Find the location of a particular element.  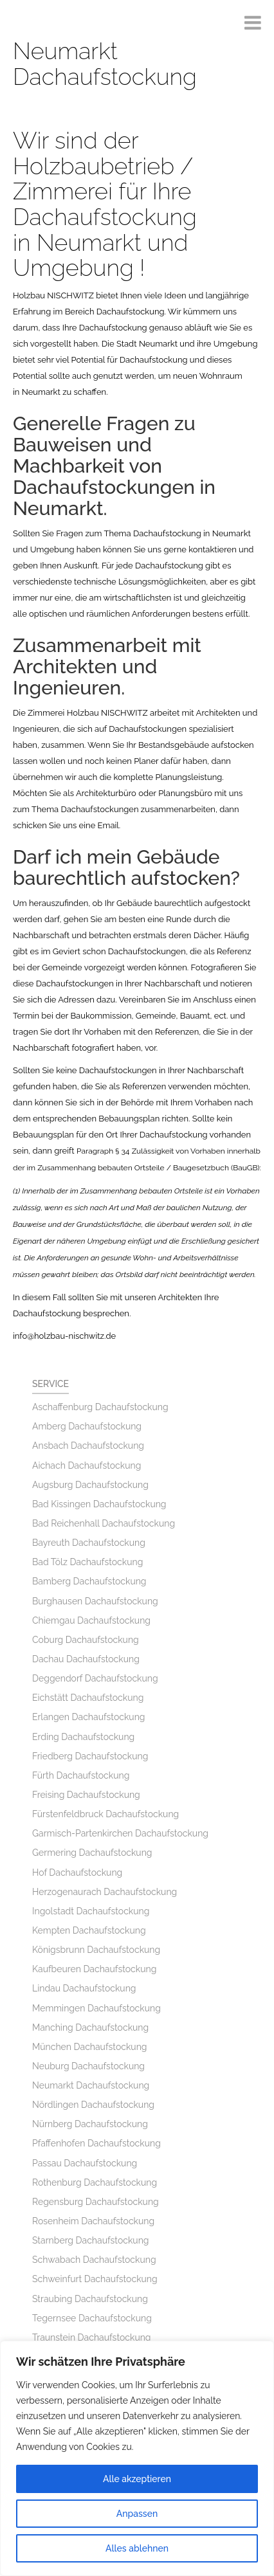

Memmingen Dachaufstockung is located at coordinates (96, 2008).